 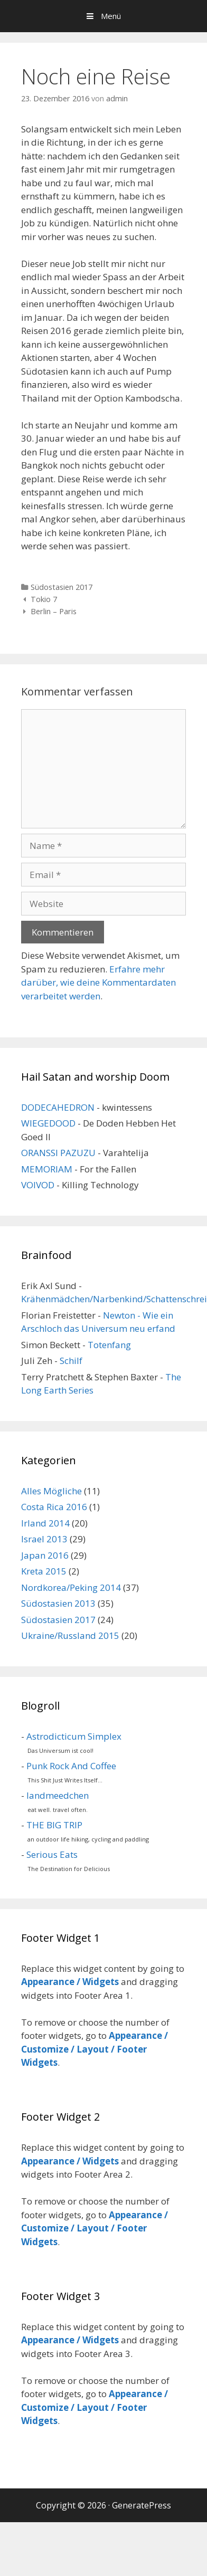 What do you see at coordinates (70, 1635) in the screenshot?
I see `Ukraine/Russland 2015` at bounding box center [70, 1635].